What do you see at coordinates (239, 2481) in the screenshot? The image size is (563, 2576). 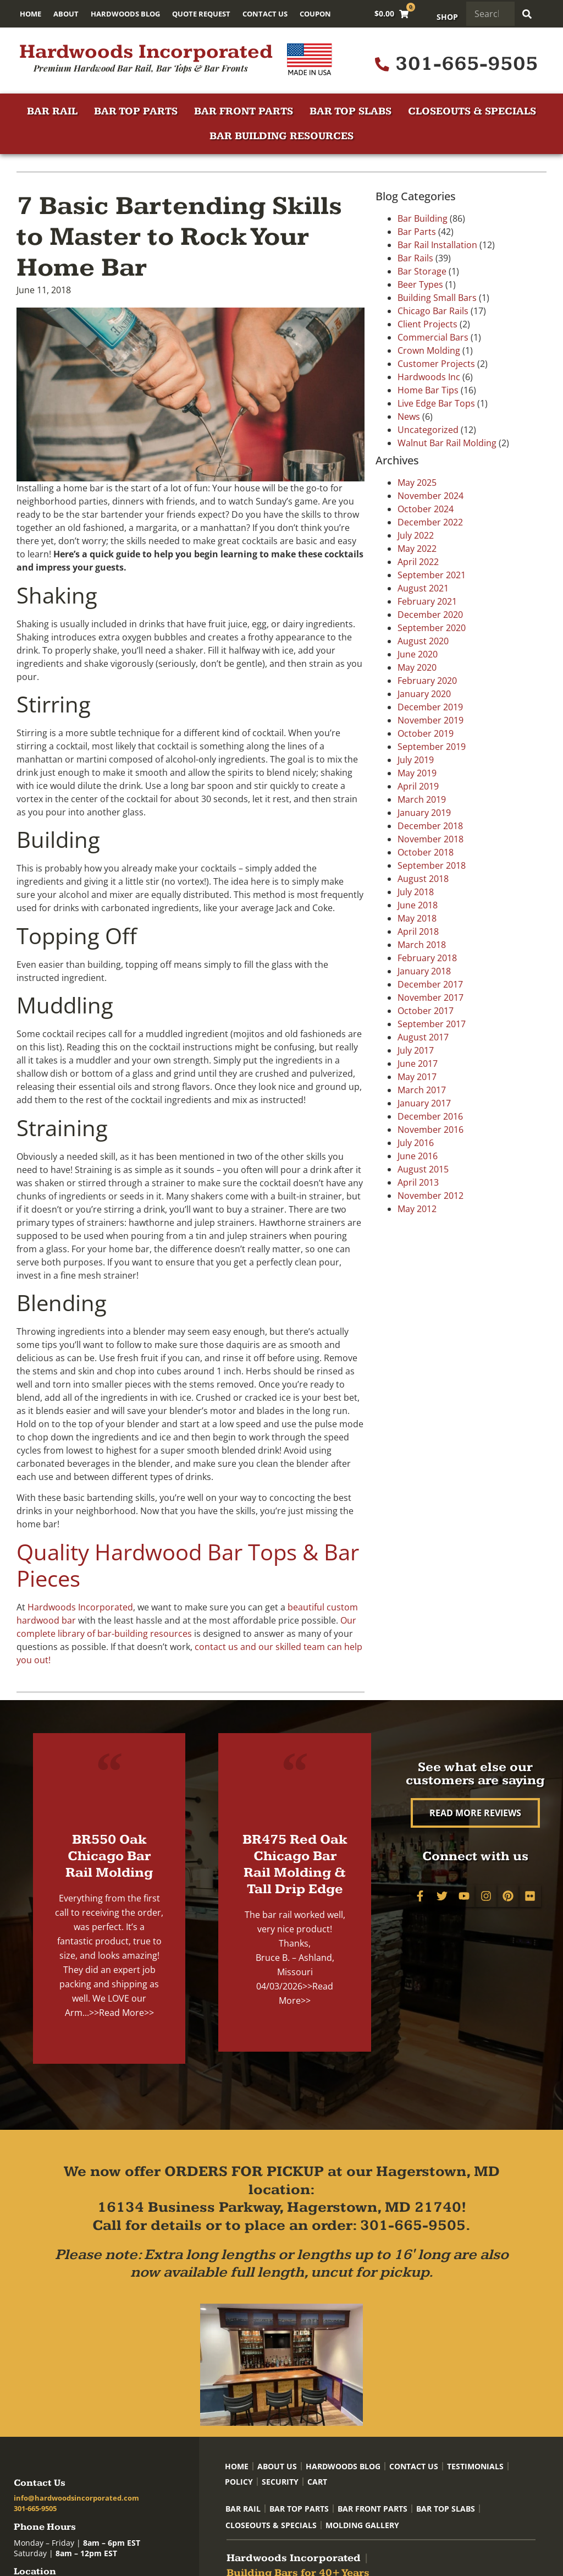 I see `Policy` at bounding box center [239, 2481].